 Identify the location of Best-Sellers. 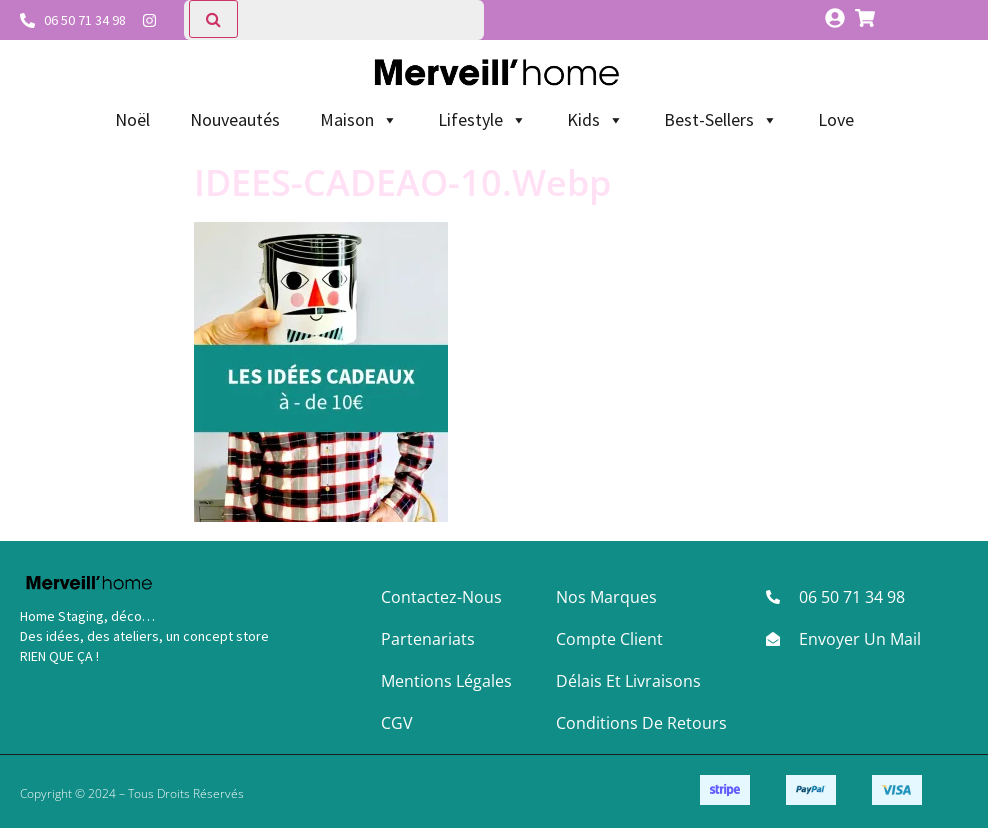
(721, 120).